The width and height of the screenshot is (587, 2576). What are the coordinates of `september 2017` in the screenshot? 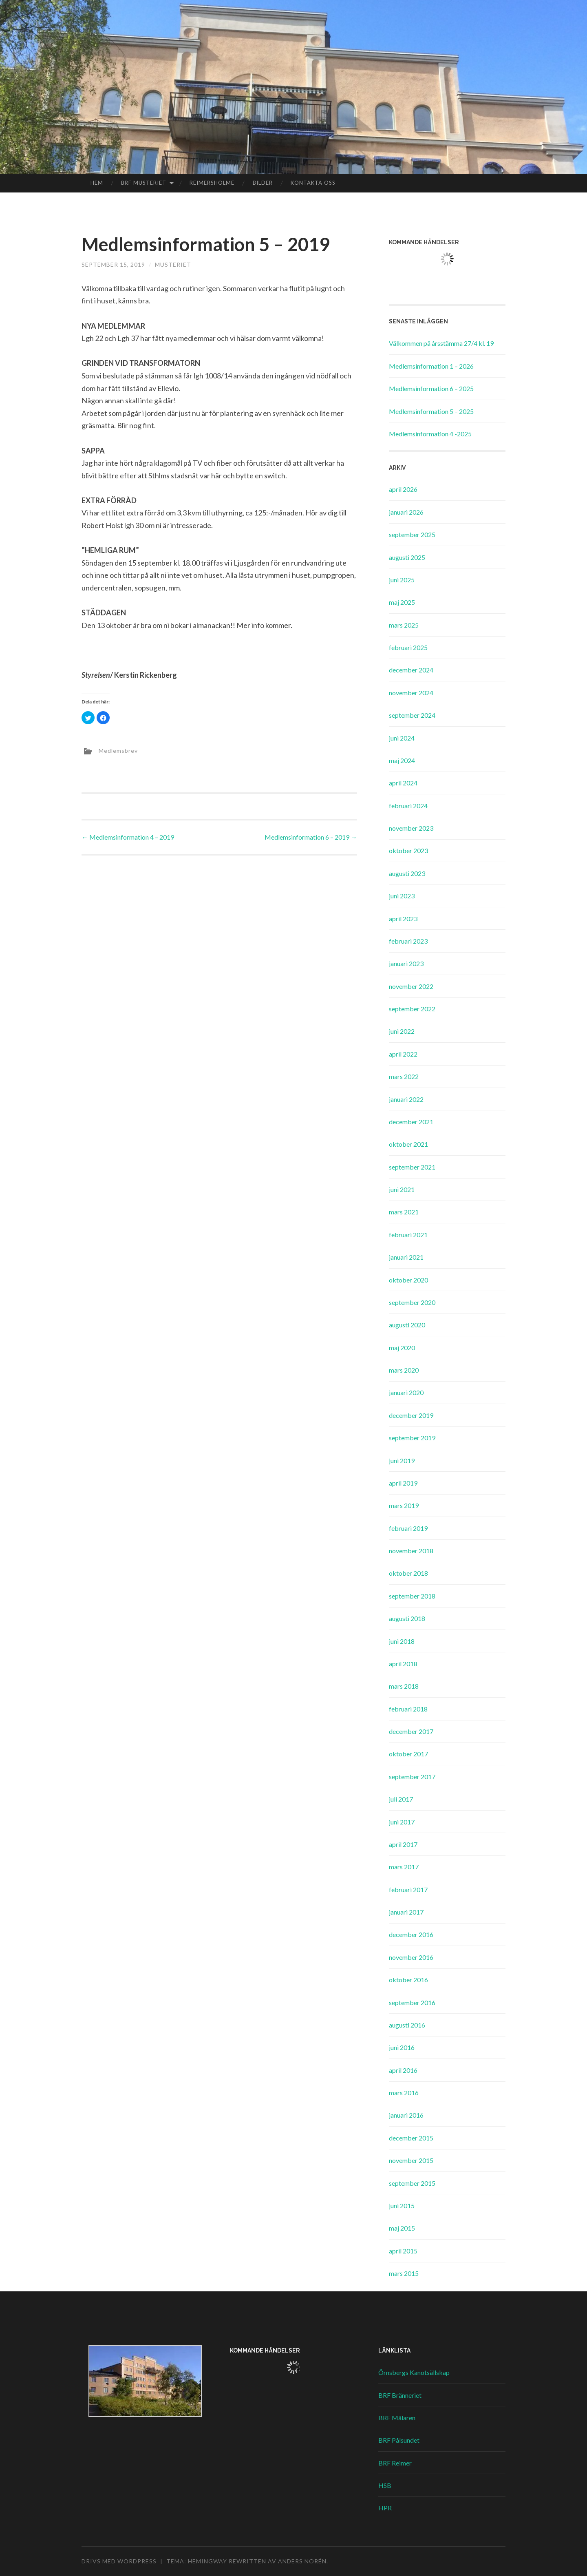 It's located at (412, 1776).